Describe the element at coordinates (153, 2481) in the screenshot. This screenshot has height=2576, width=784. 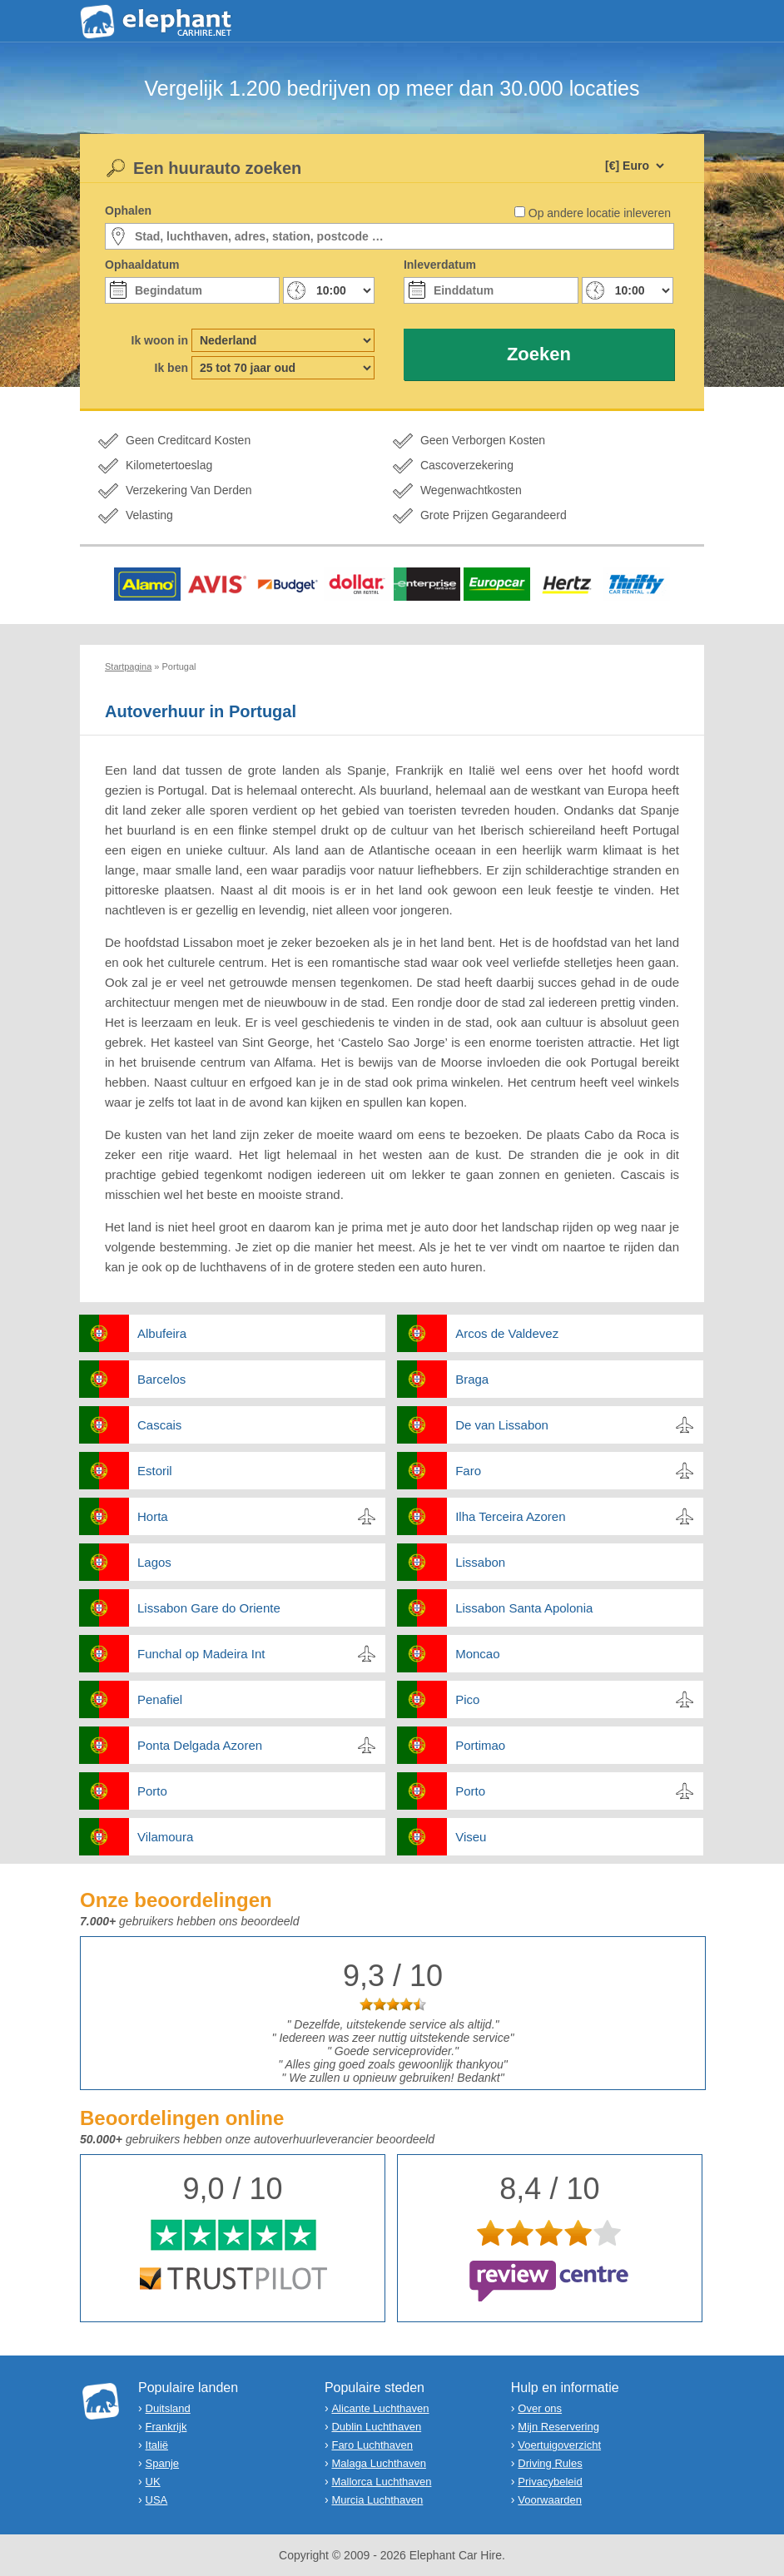
I see `UK` at that location.